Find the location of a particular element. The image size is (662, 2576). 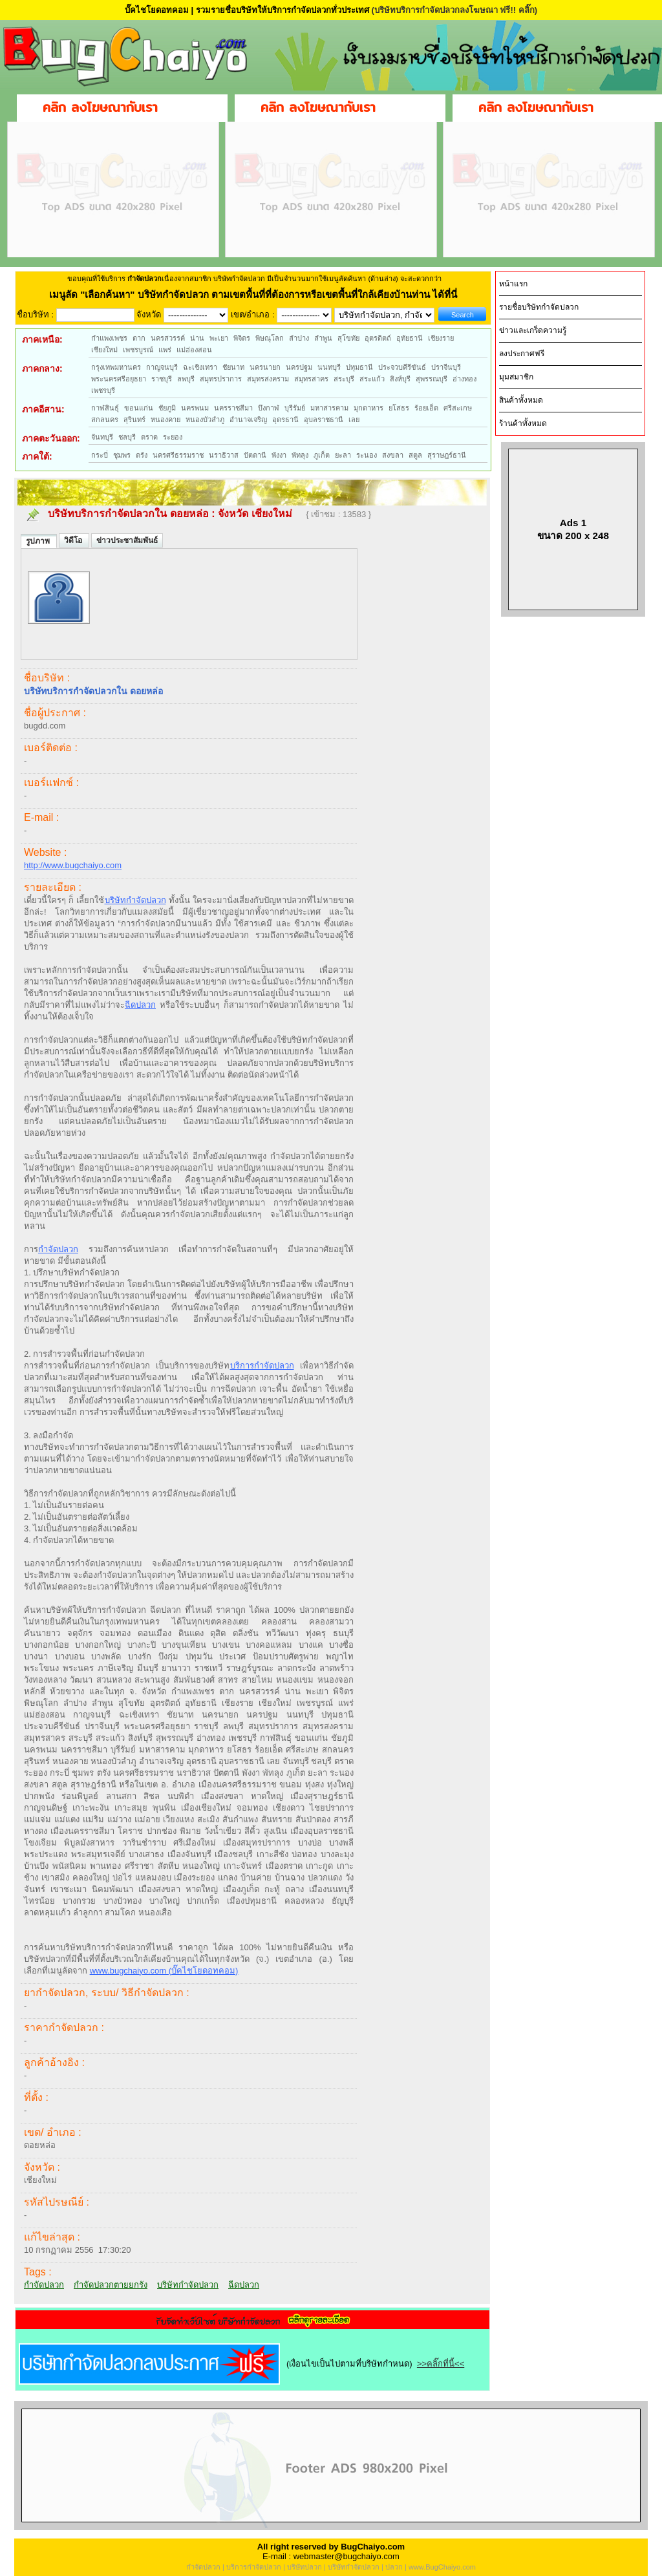

รายชื่อบริษัทกำจัดปลวก is located at coordinates (539, 307).